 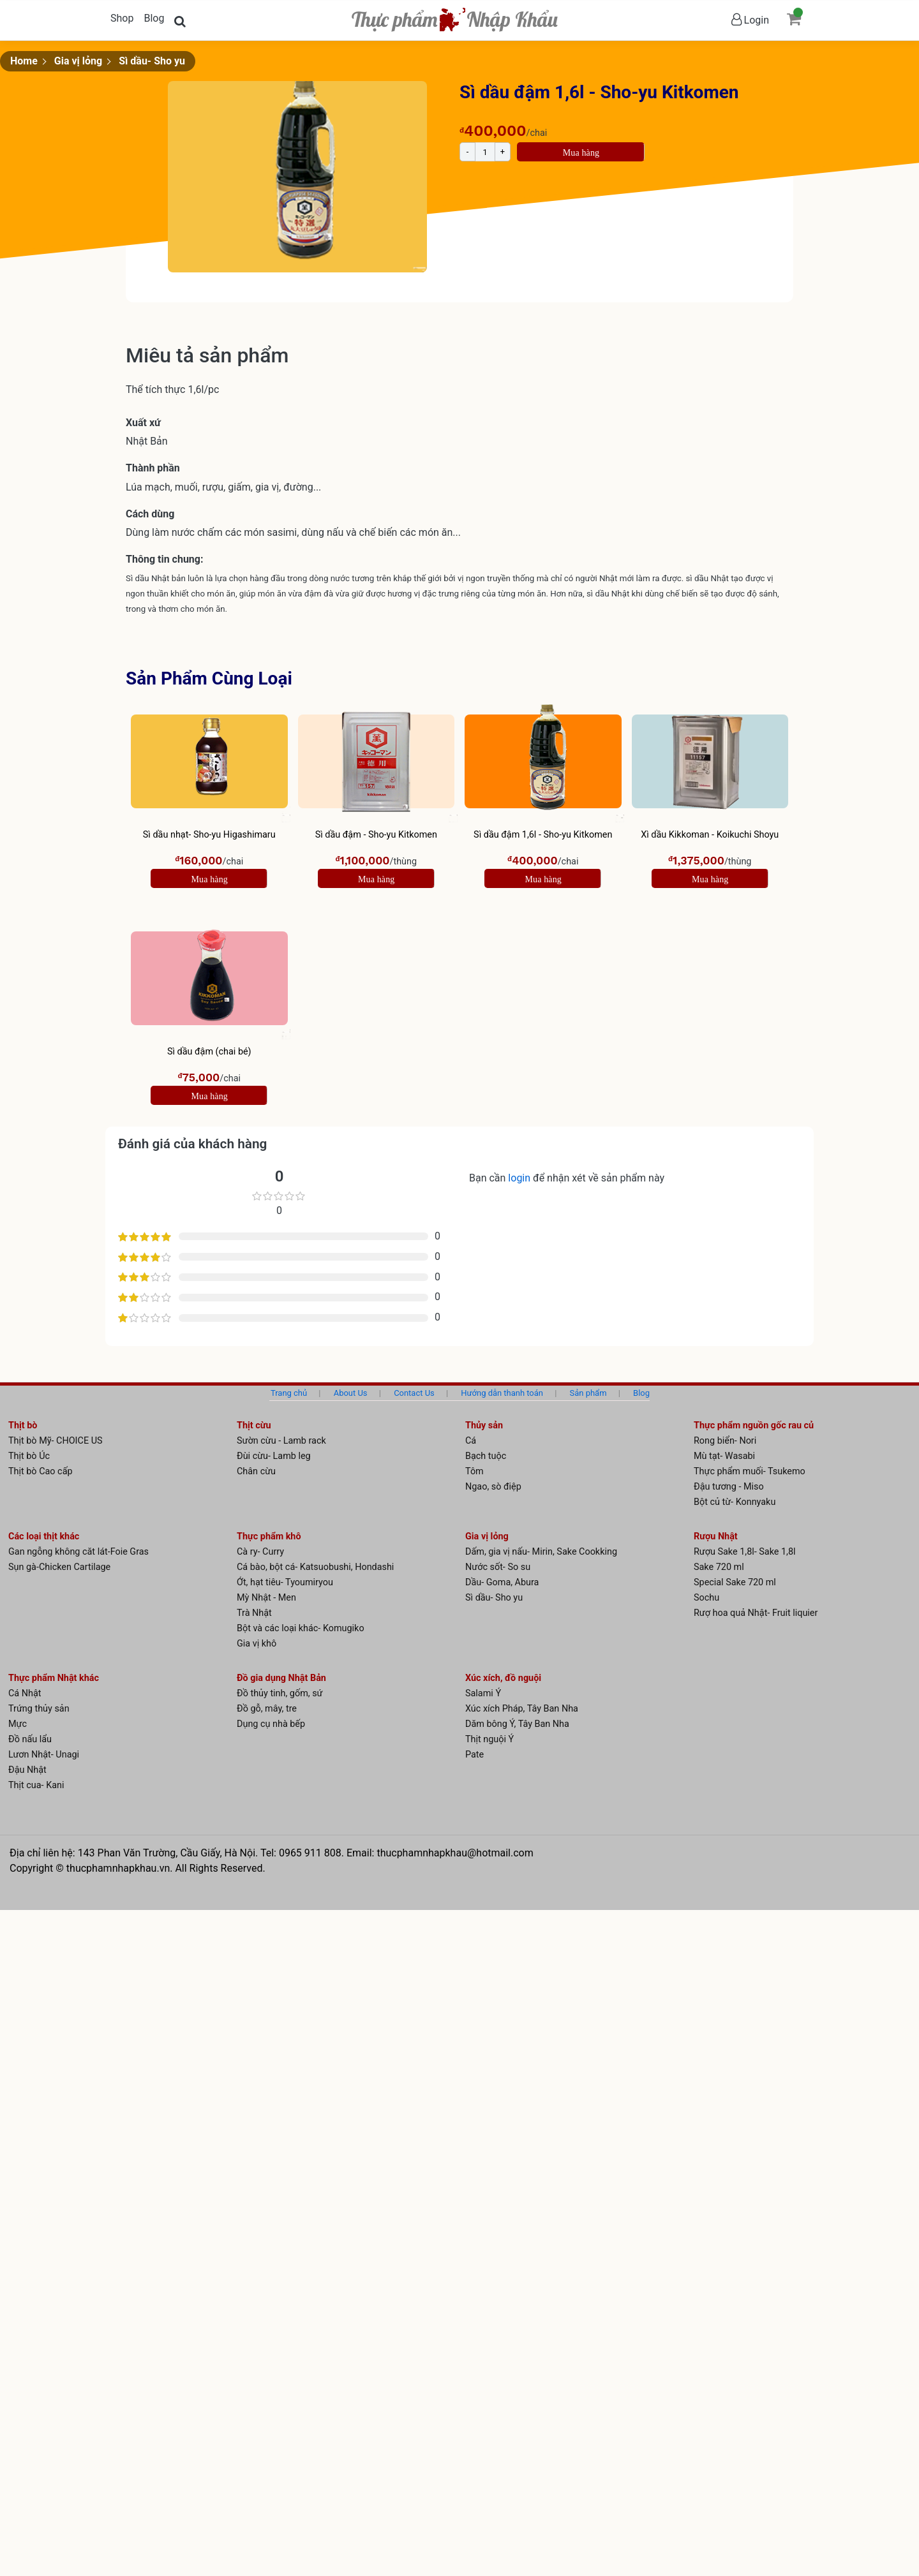 I want to click on Tôm, so click(x=474, y=1471).